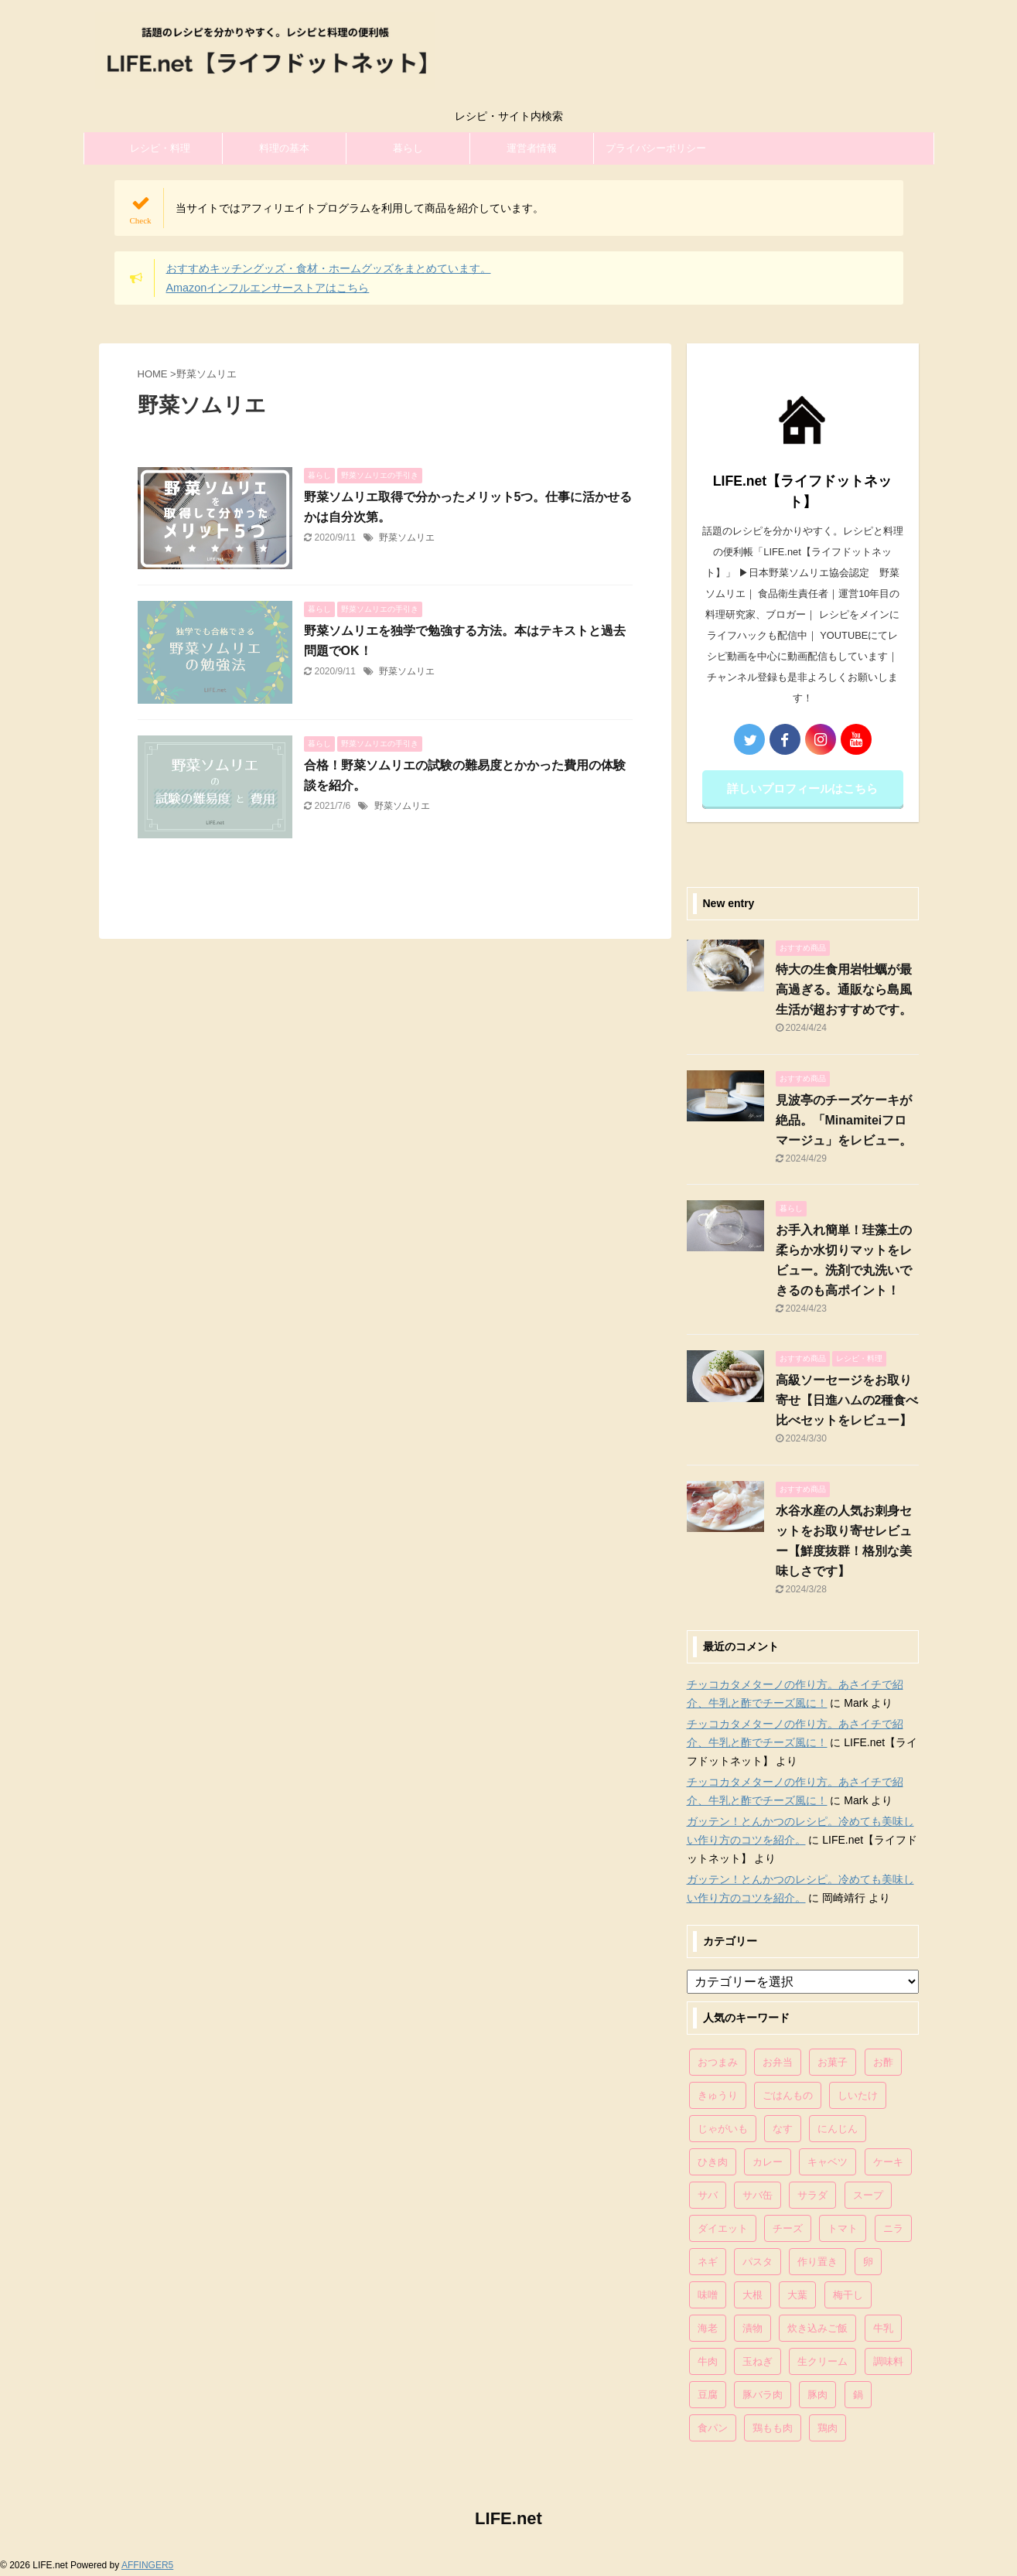 This screenshot has width=1017, height=2576. What do you see at coordinates (723, 2128) in the screenshot?
I see `じゃがいも [じゃがいも (117個の項目)]` at bounding box center [723, 2128].